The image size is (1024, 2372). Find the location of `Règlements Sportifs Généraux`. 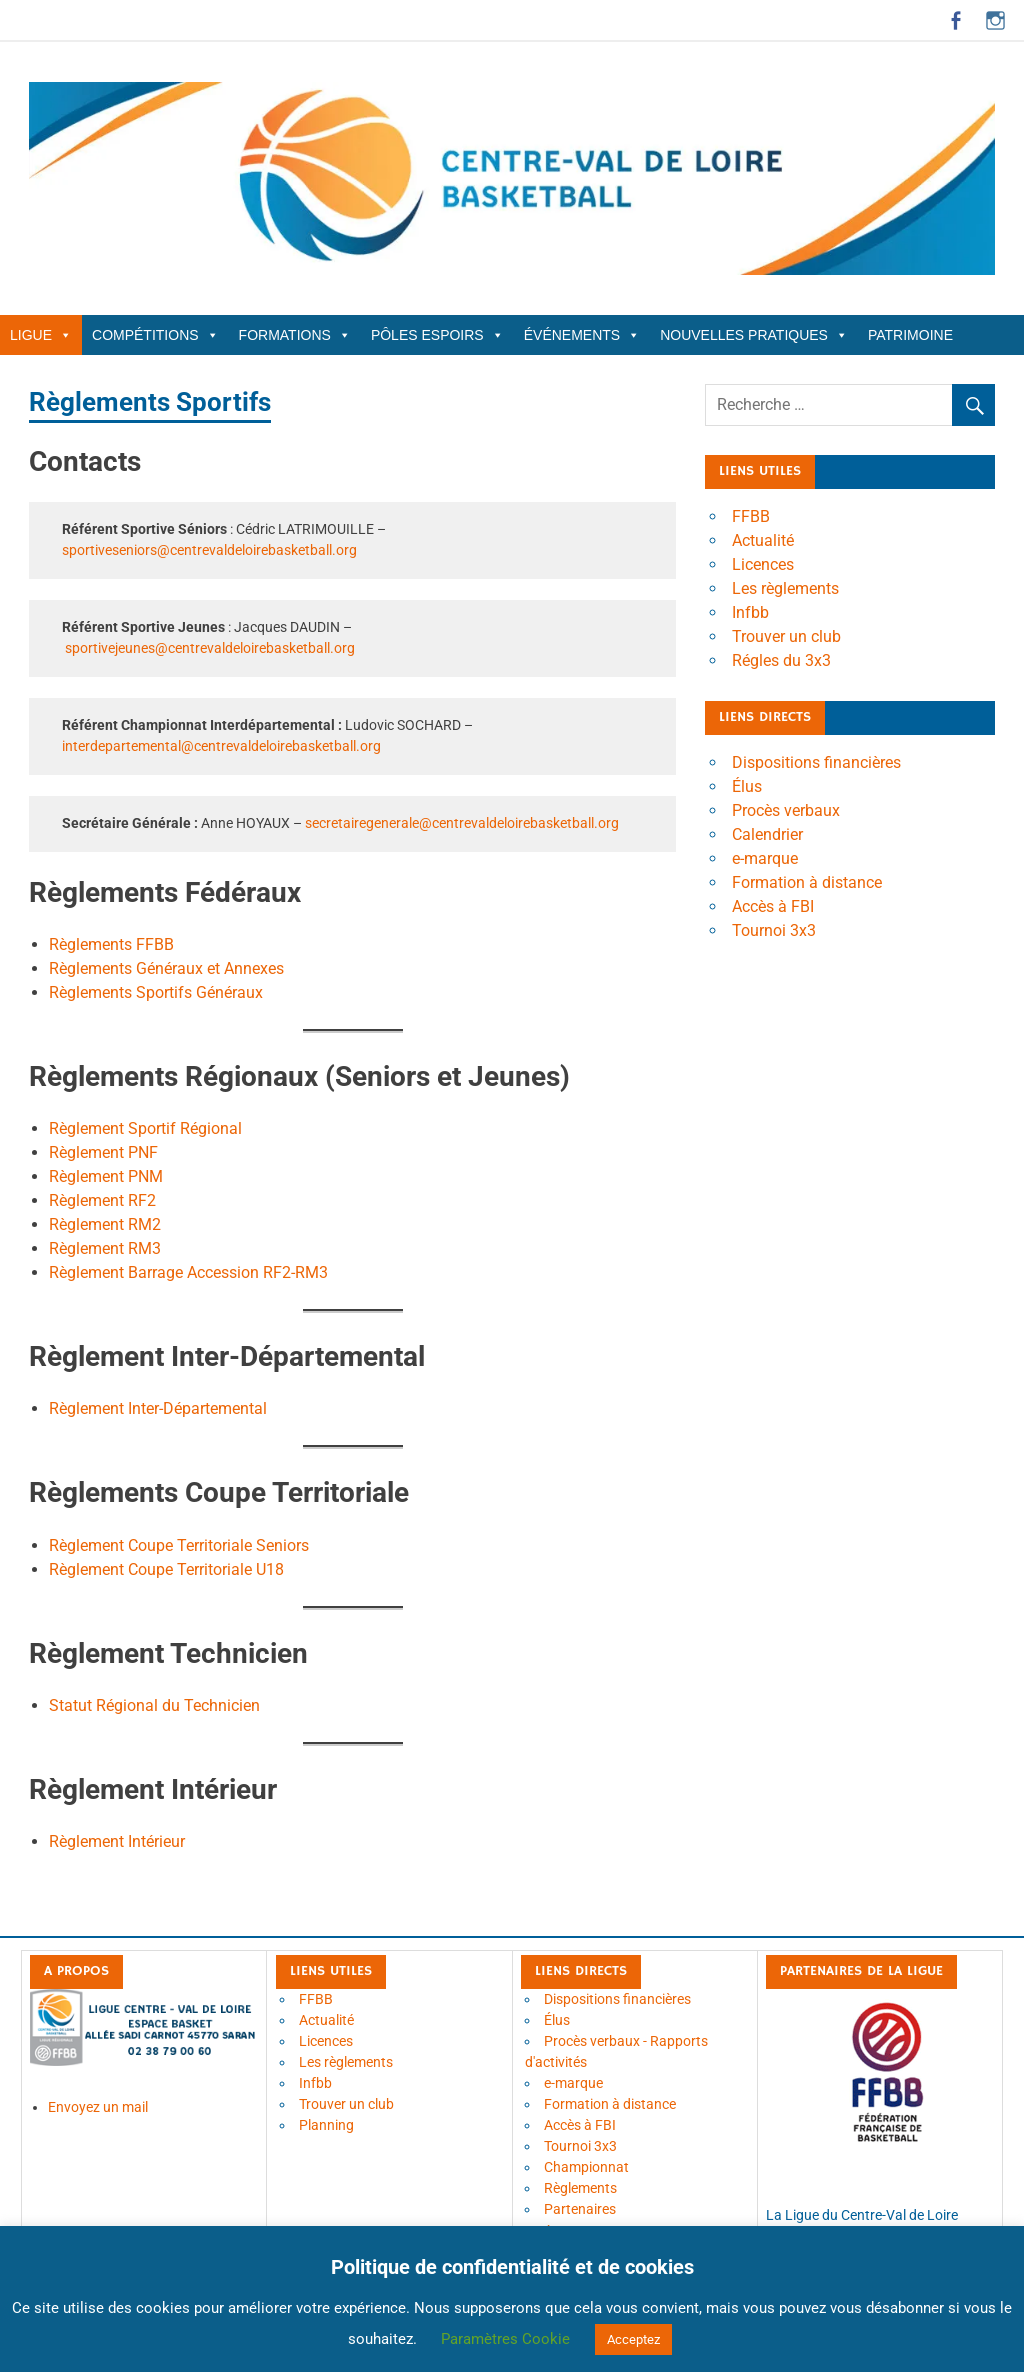

Règlements Sportifs Généraux is located at coordinates (156, 992).